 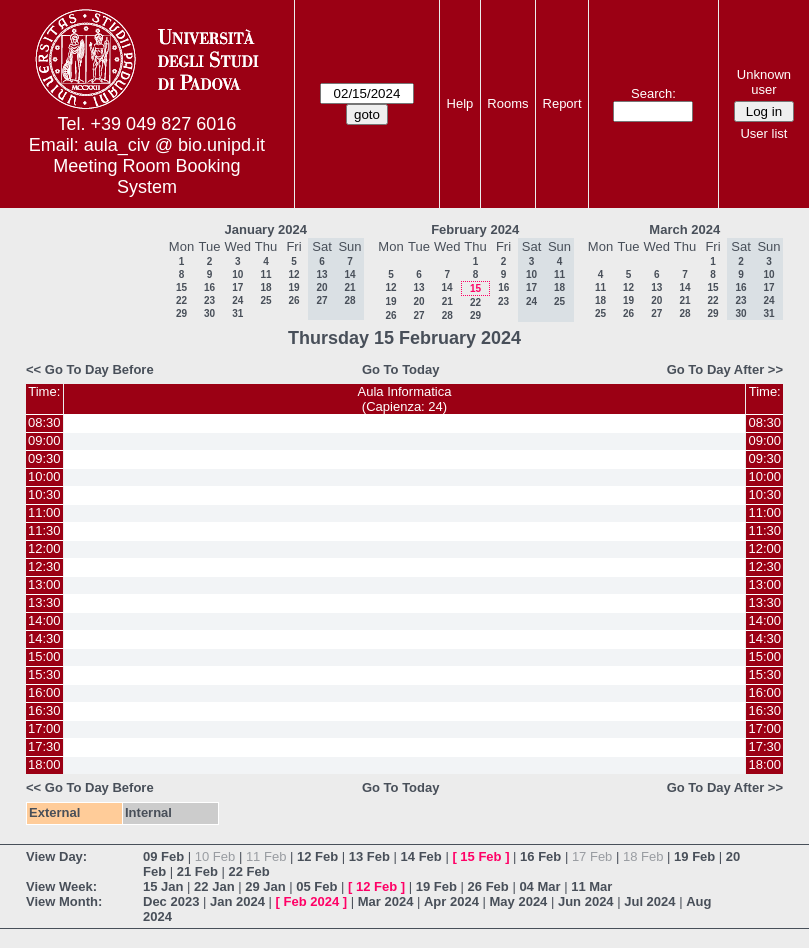 I want to click on 10:30, so click(x=44, y=494).